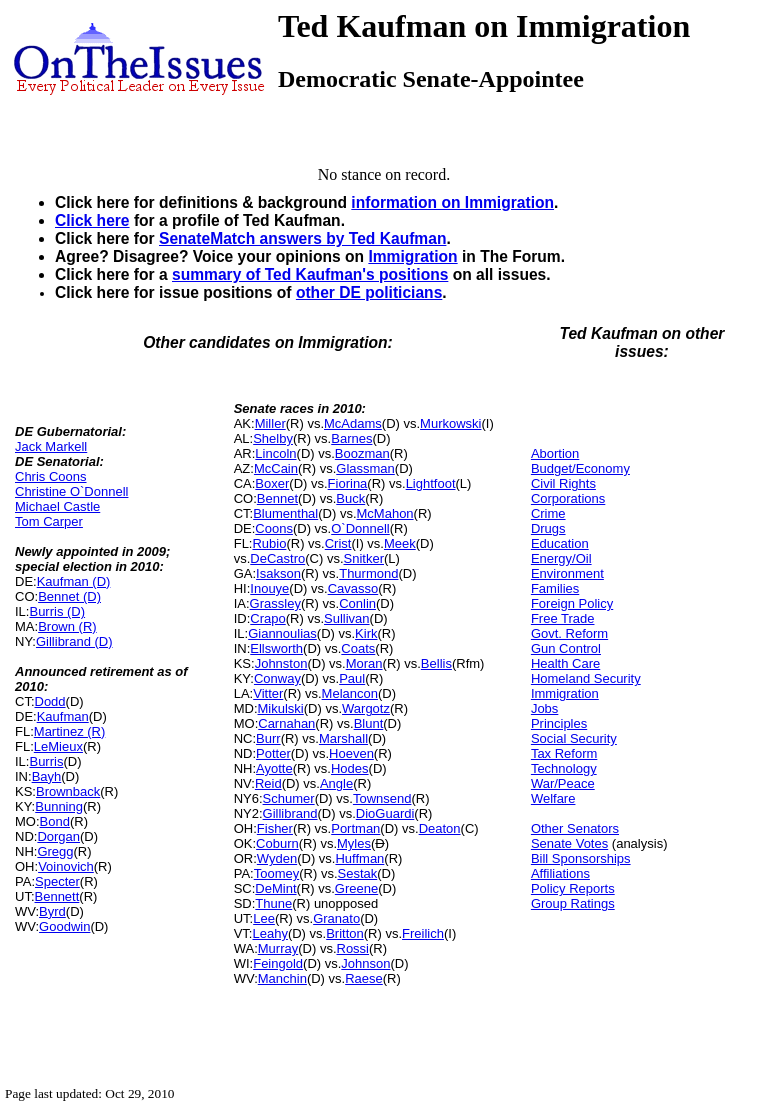 This screenshot has height=1107, width=768. I want to click on Granato, so click(336, 918).